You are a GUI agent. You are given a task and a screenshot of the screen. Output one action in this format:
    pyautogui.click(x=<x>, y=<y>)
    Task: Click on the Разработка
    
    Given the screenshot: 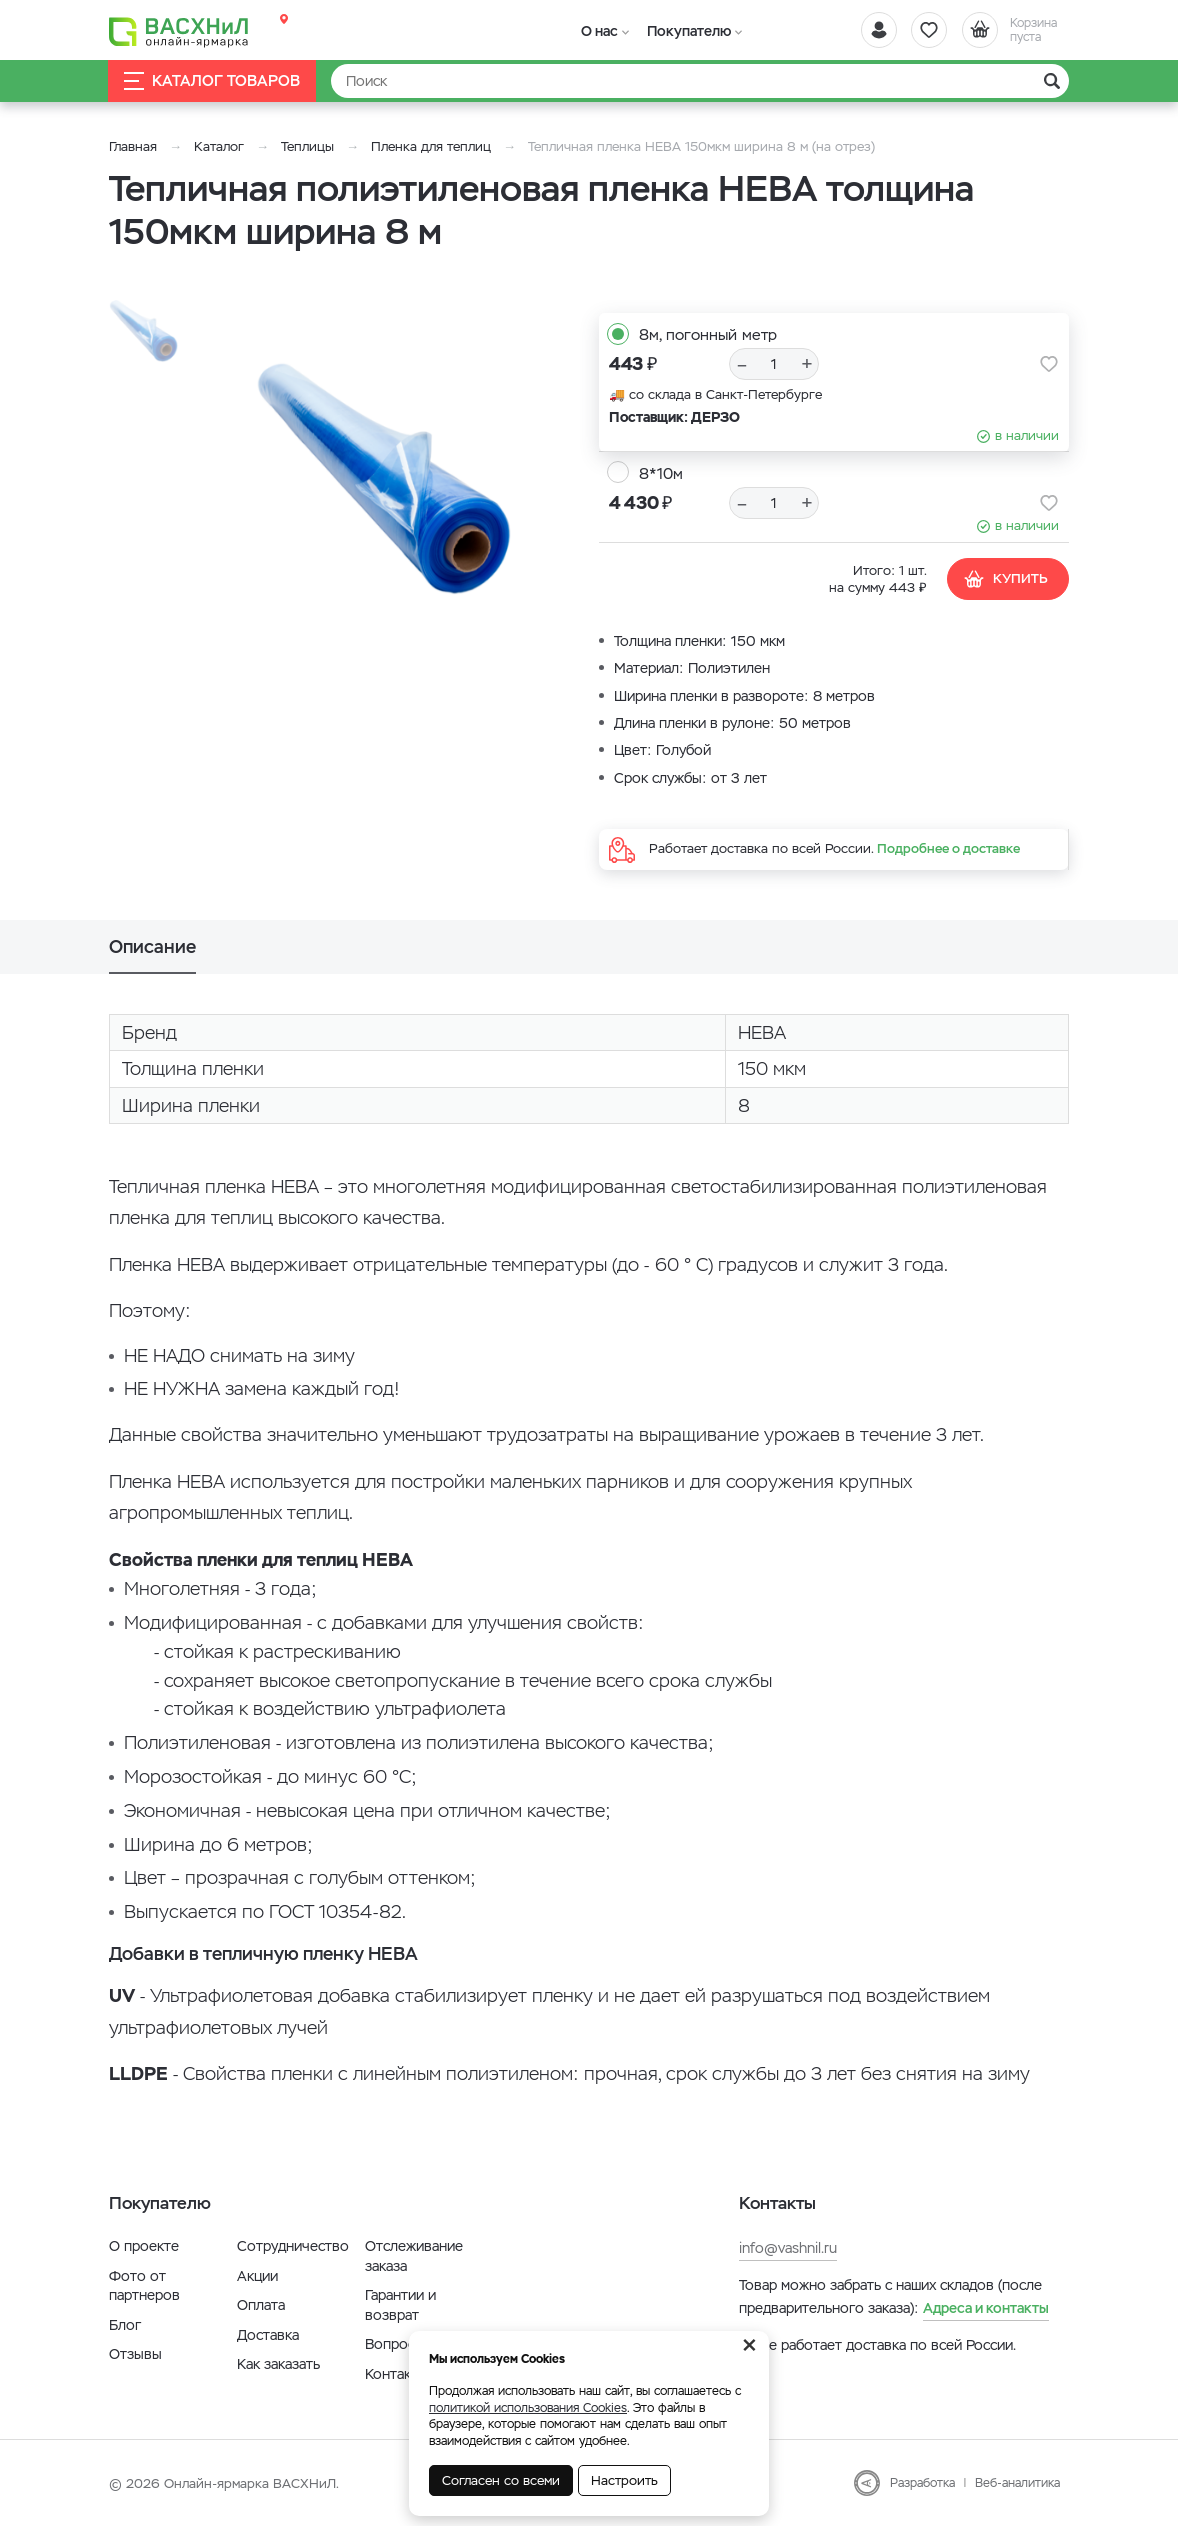 What is the action you would take?
    pyautogui.click(x=922, y=2483)
    